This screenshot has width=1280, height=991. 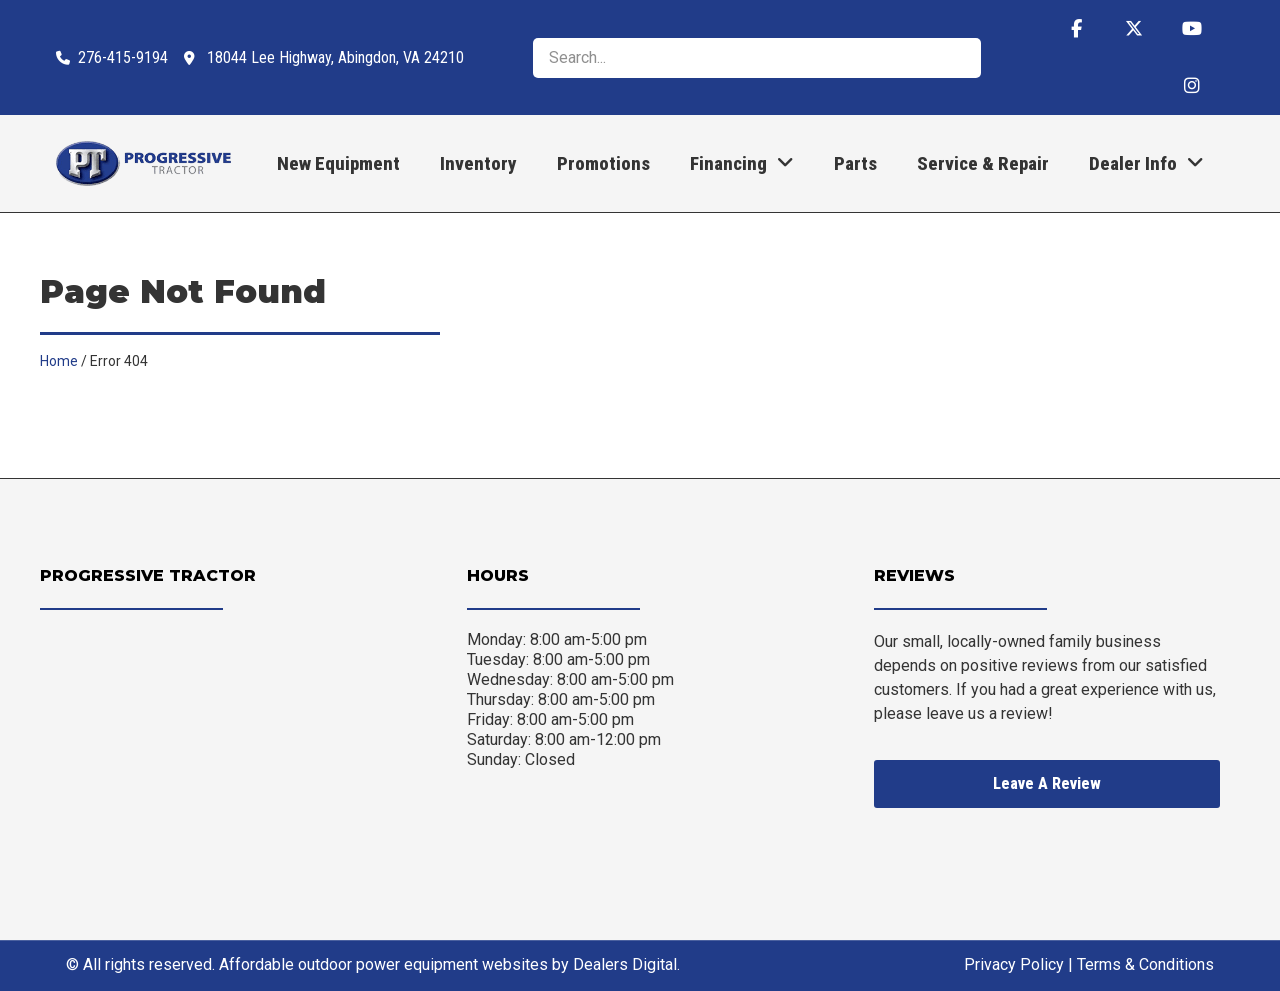 I want to click on [search], so click(x=757, y=58).